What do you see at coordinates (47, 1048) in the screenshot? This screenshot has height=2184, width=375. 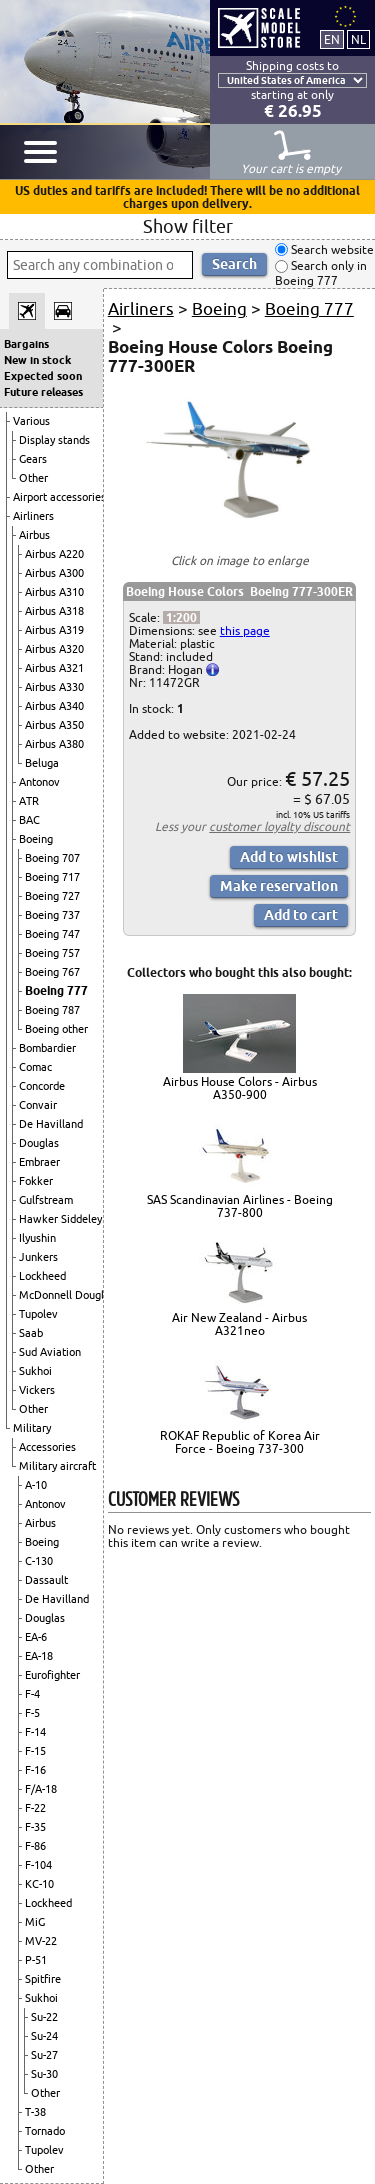 I see `Bombardier` at bounding box center [47, 1048].